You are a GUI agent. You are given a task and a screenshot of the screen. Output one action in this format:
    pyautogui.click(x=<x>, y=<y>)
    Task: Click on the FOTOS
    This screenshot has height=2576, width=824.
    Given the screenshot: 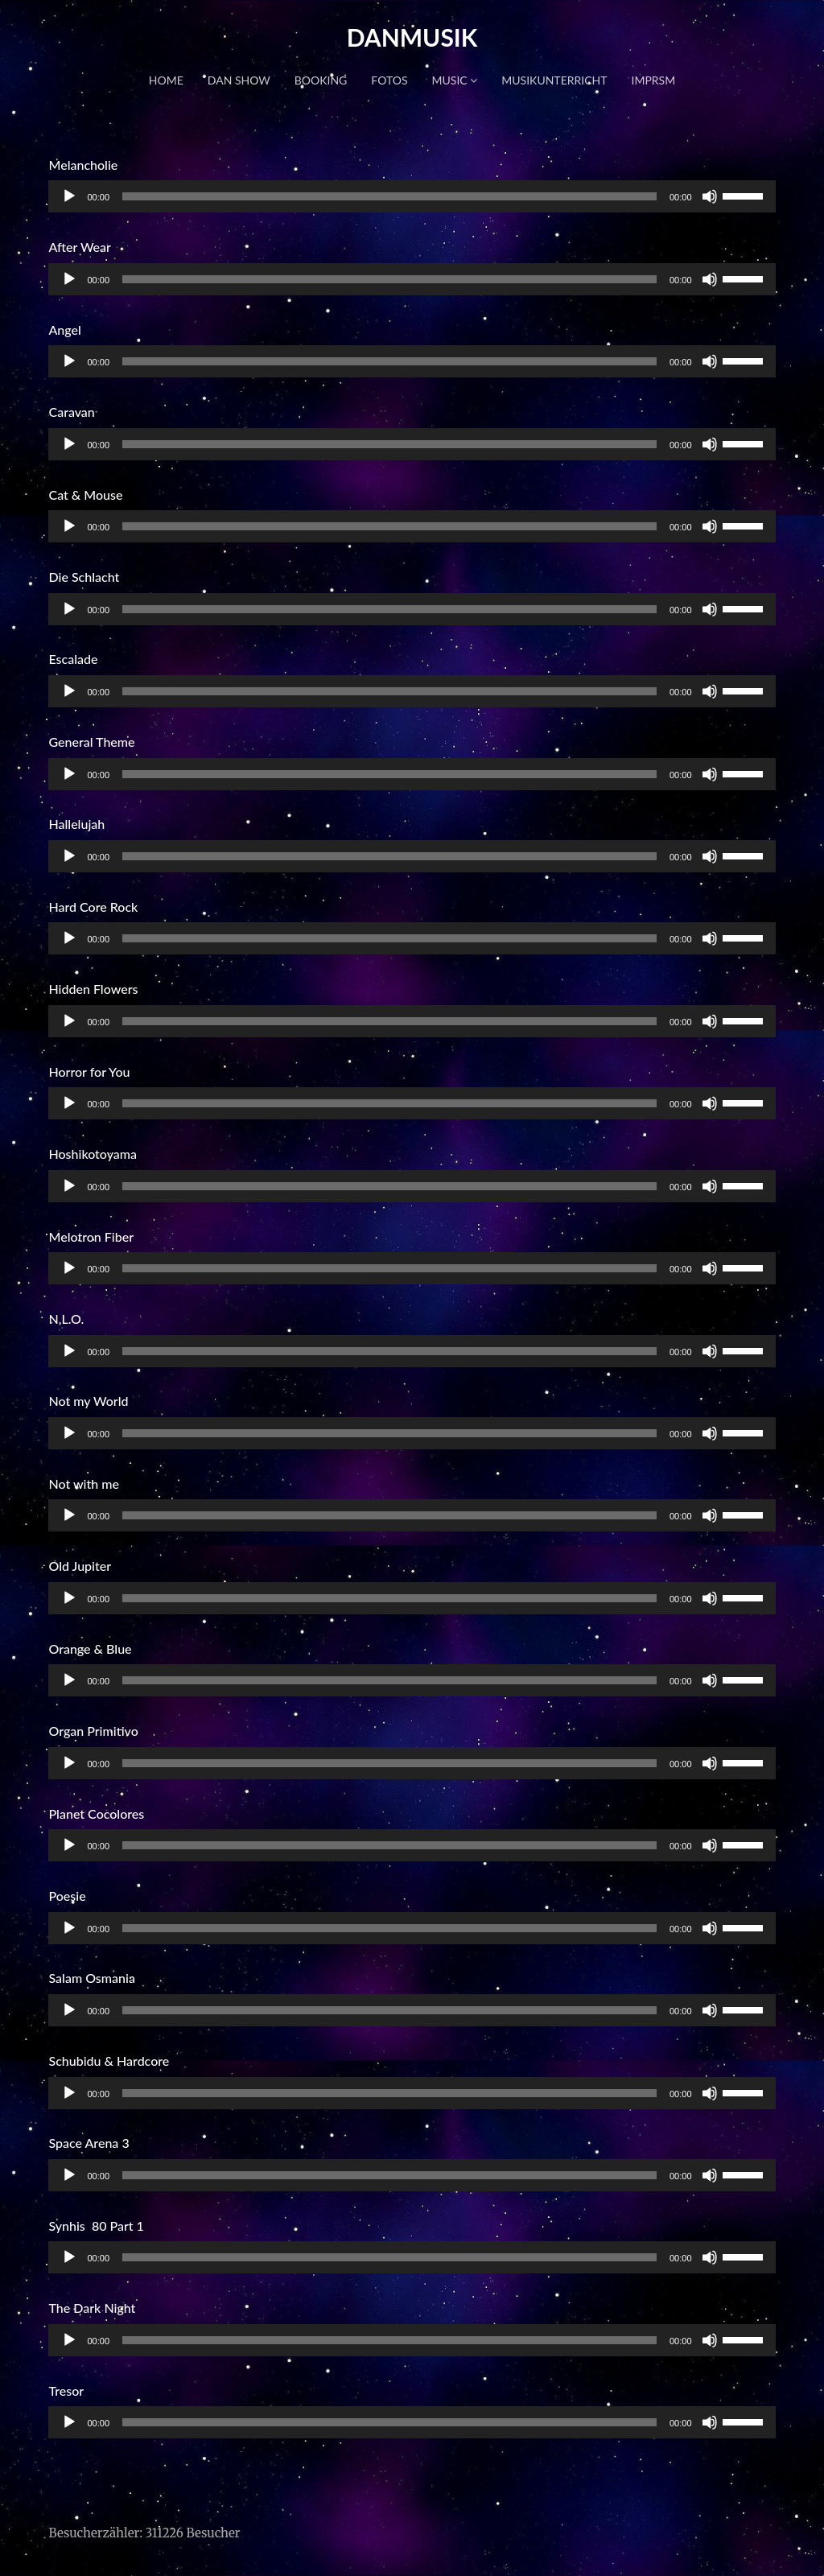 What is the action you would take?
    pyautogui.click(x=389, y=80)
    